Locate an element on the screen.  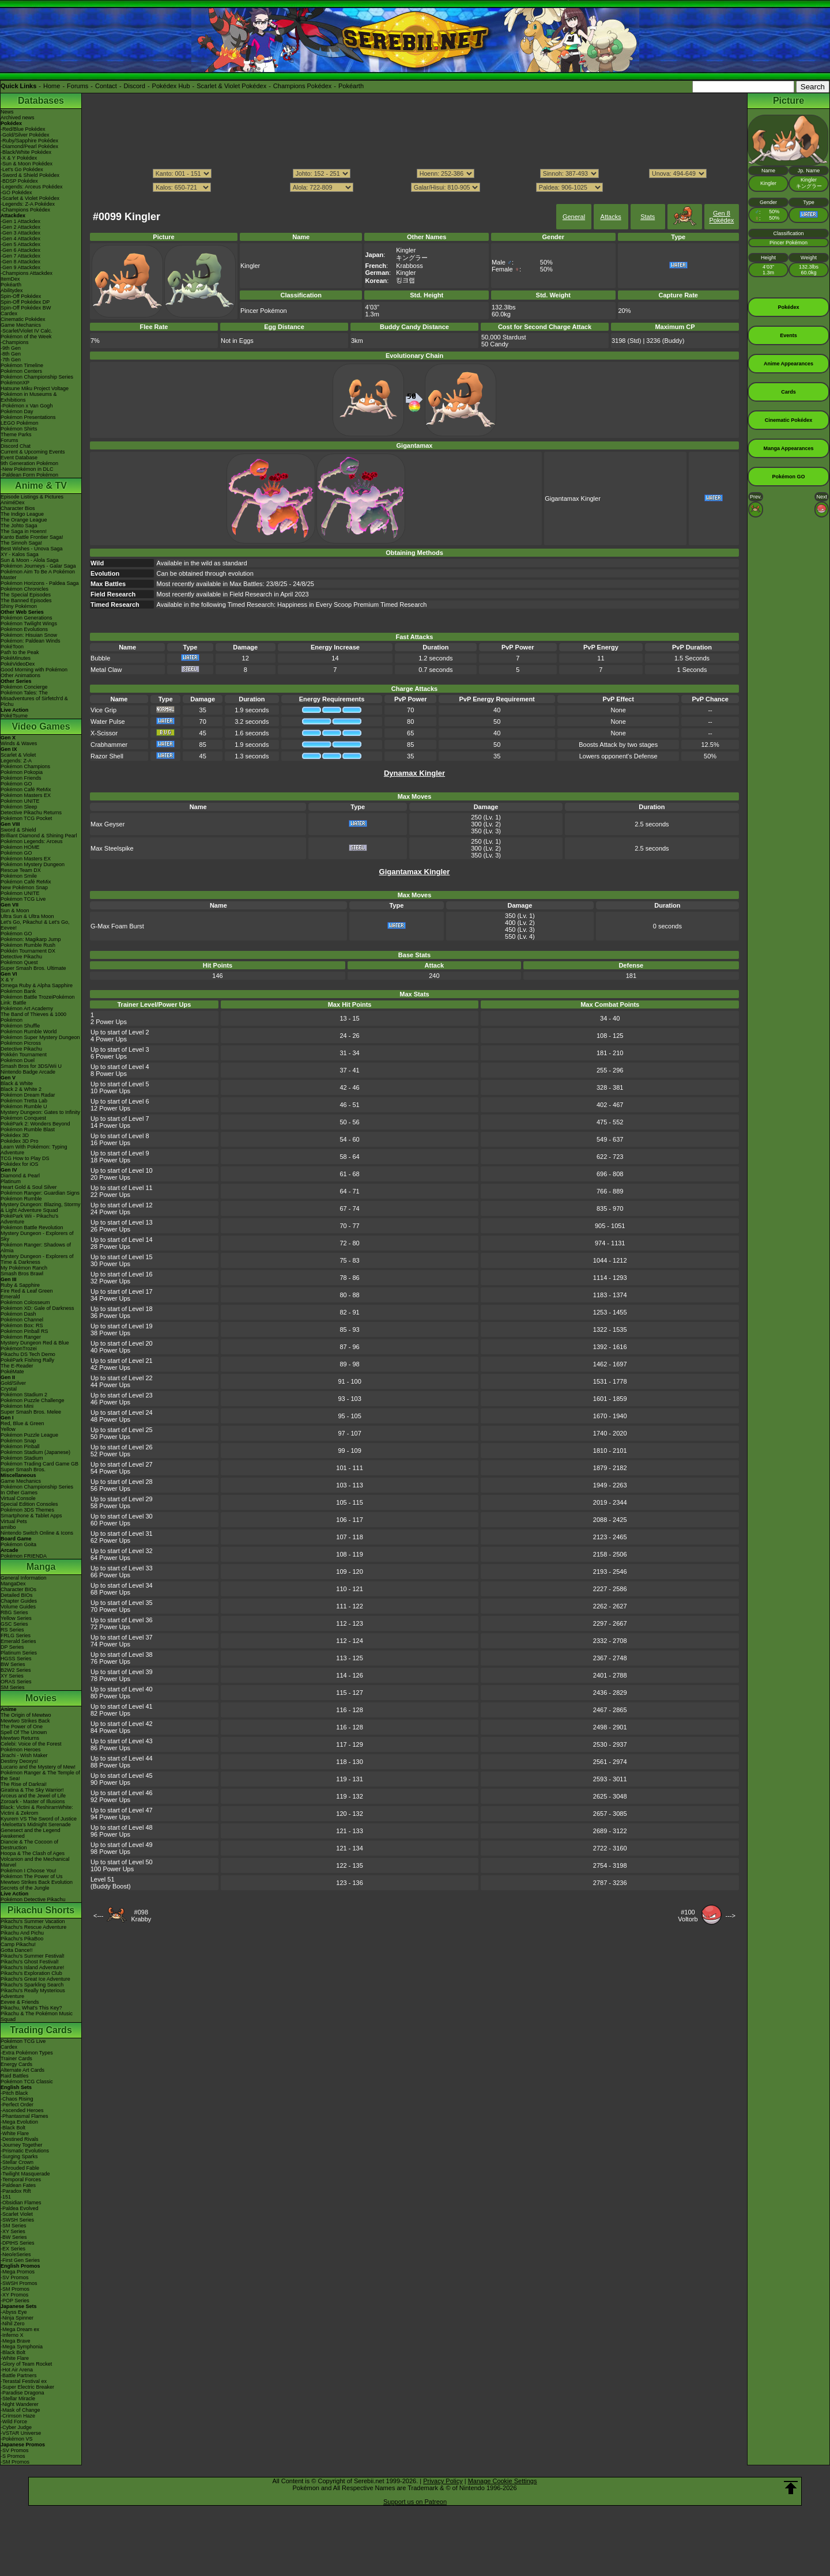
Other Animations is located at coordinates (20, 675).